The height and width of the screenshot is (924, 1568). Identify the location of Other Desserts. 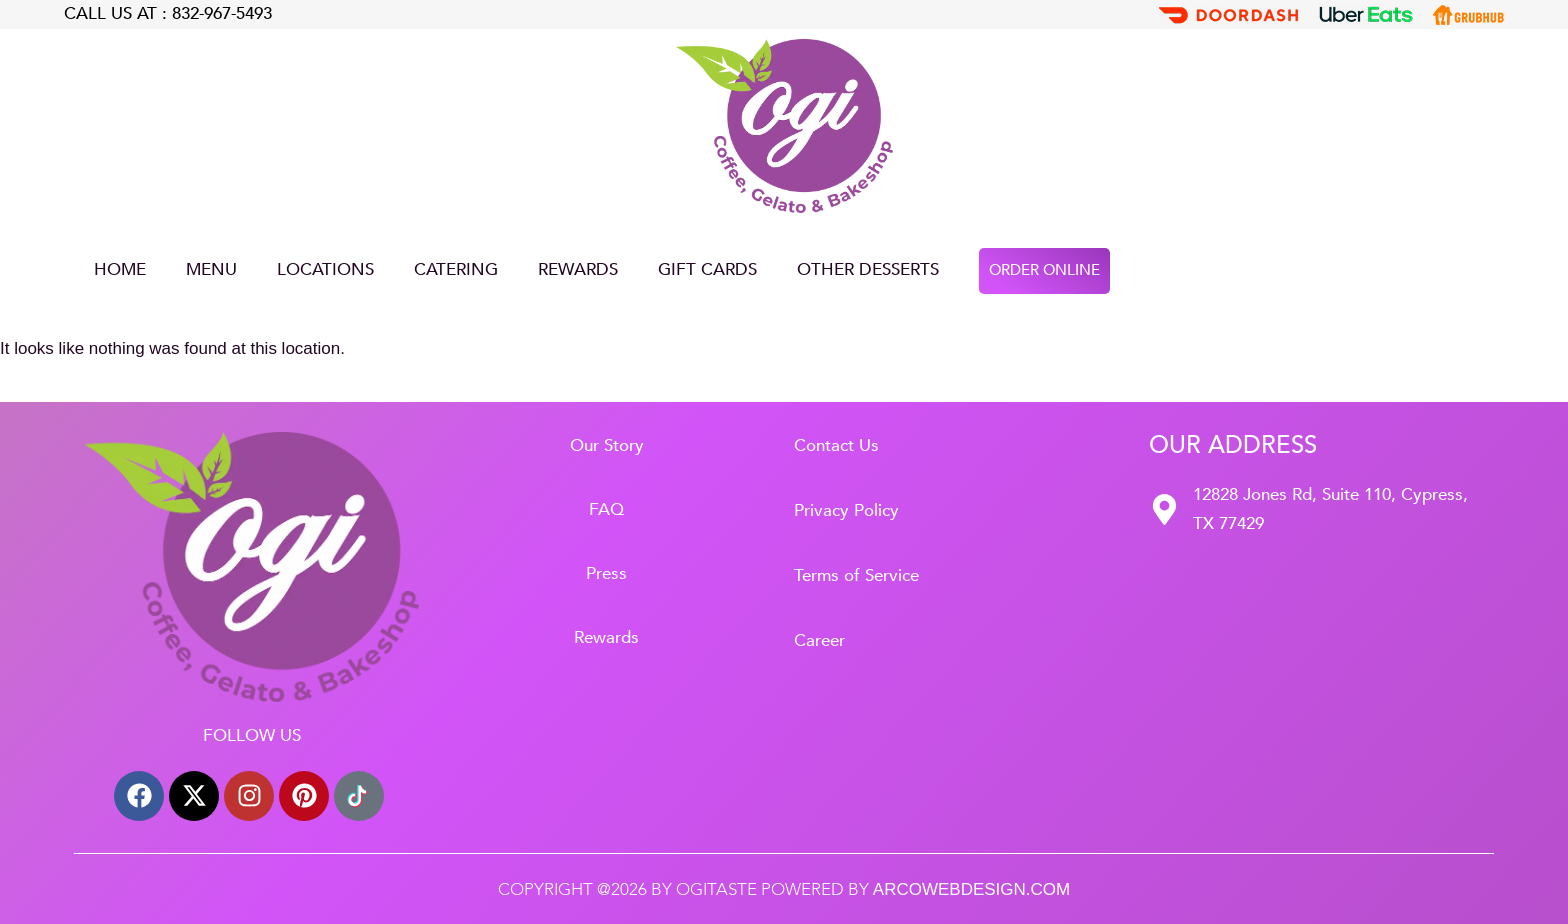
(868, 269).